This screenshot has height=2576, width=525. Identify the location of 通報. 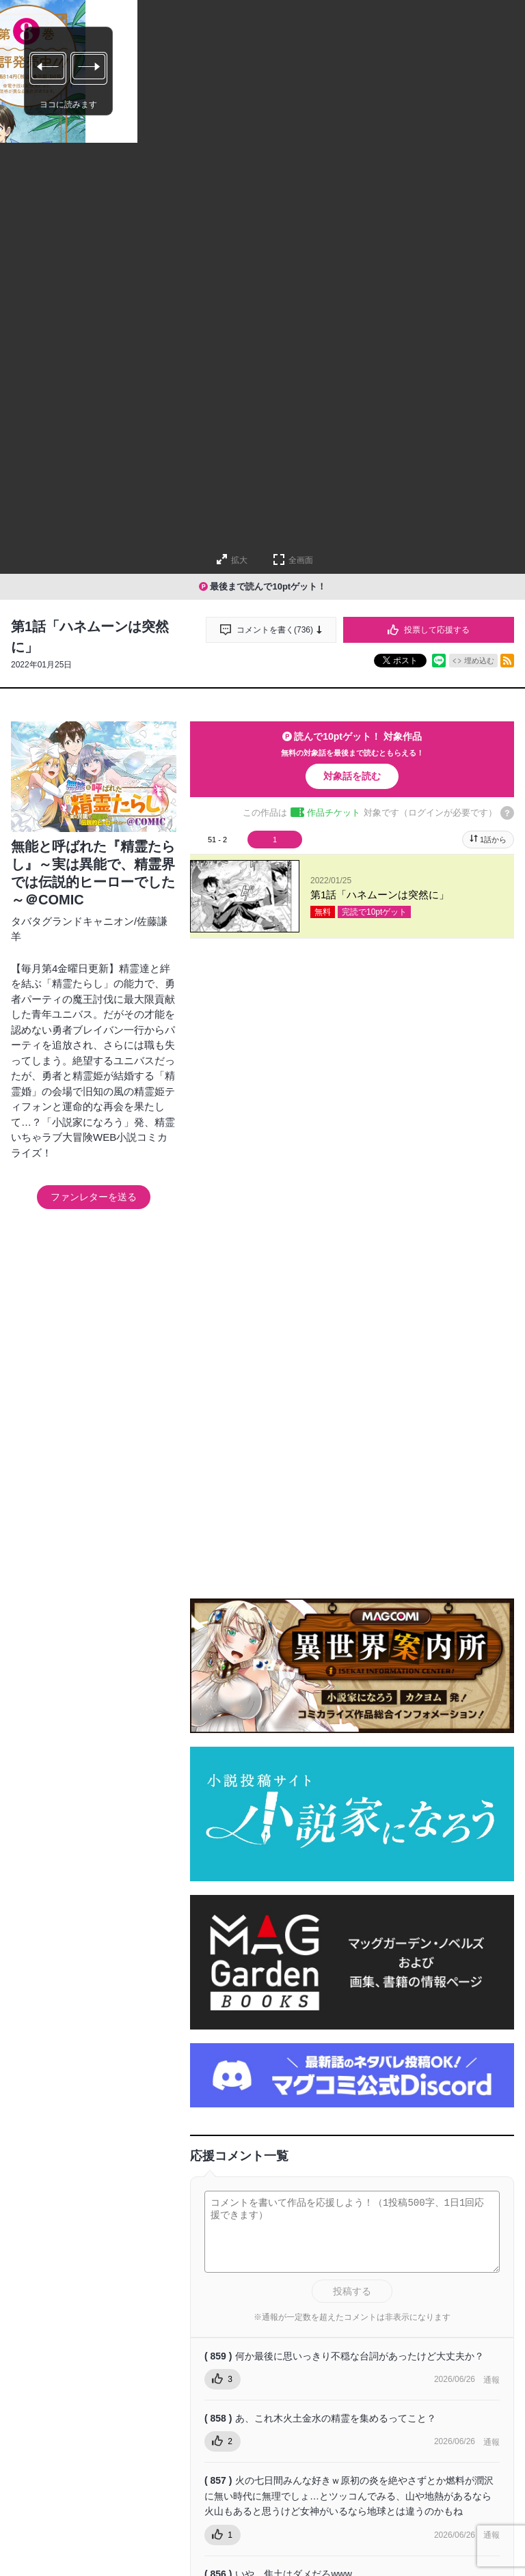
(491, 2476).